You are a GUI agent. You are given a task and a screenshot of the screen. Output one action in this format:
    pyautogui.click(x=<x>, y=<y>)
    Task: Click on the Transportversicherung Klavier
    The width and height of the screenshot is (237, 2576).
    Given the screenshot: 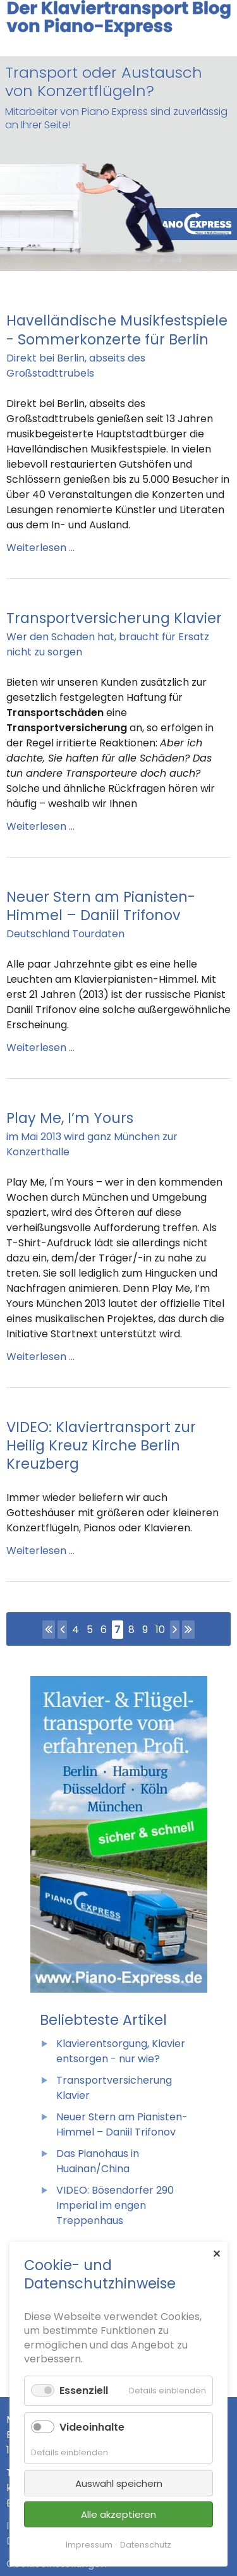 What is the action you would take?
    pyautogui.click(x=114, y=618)
    